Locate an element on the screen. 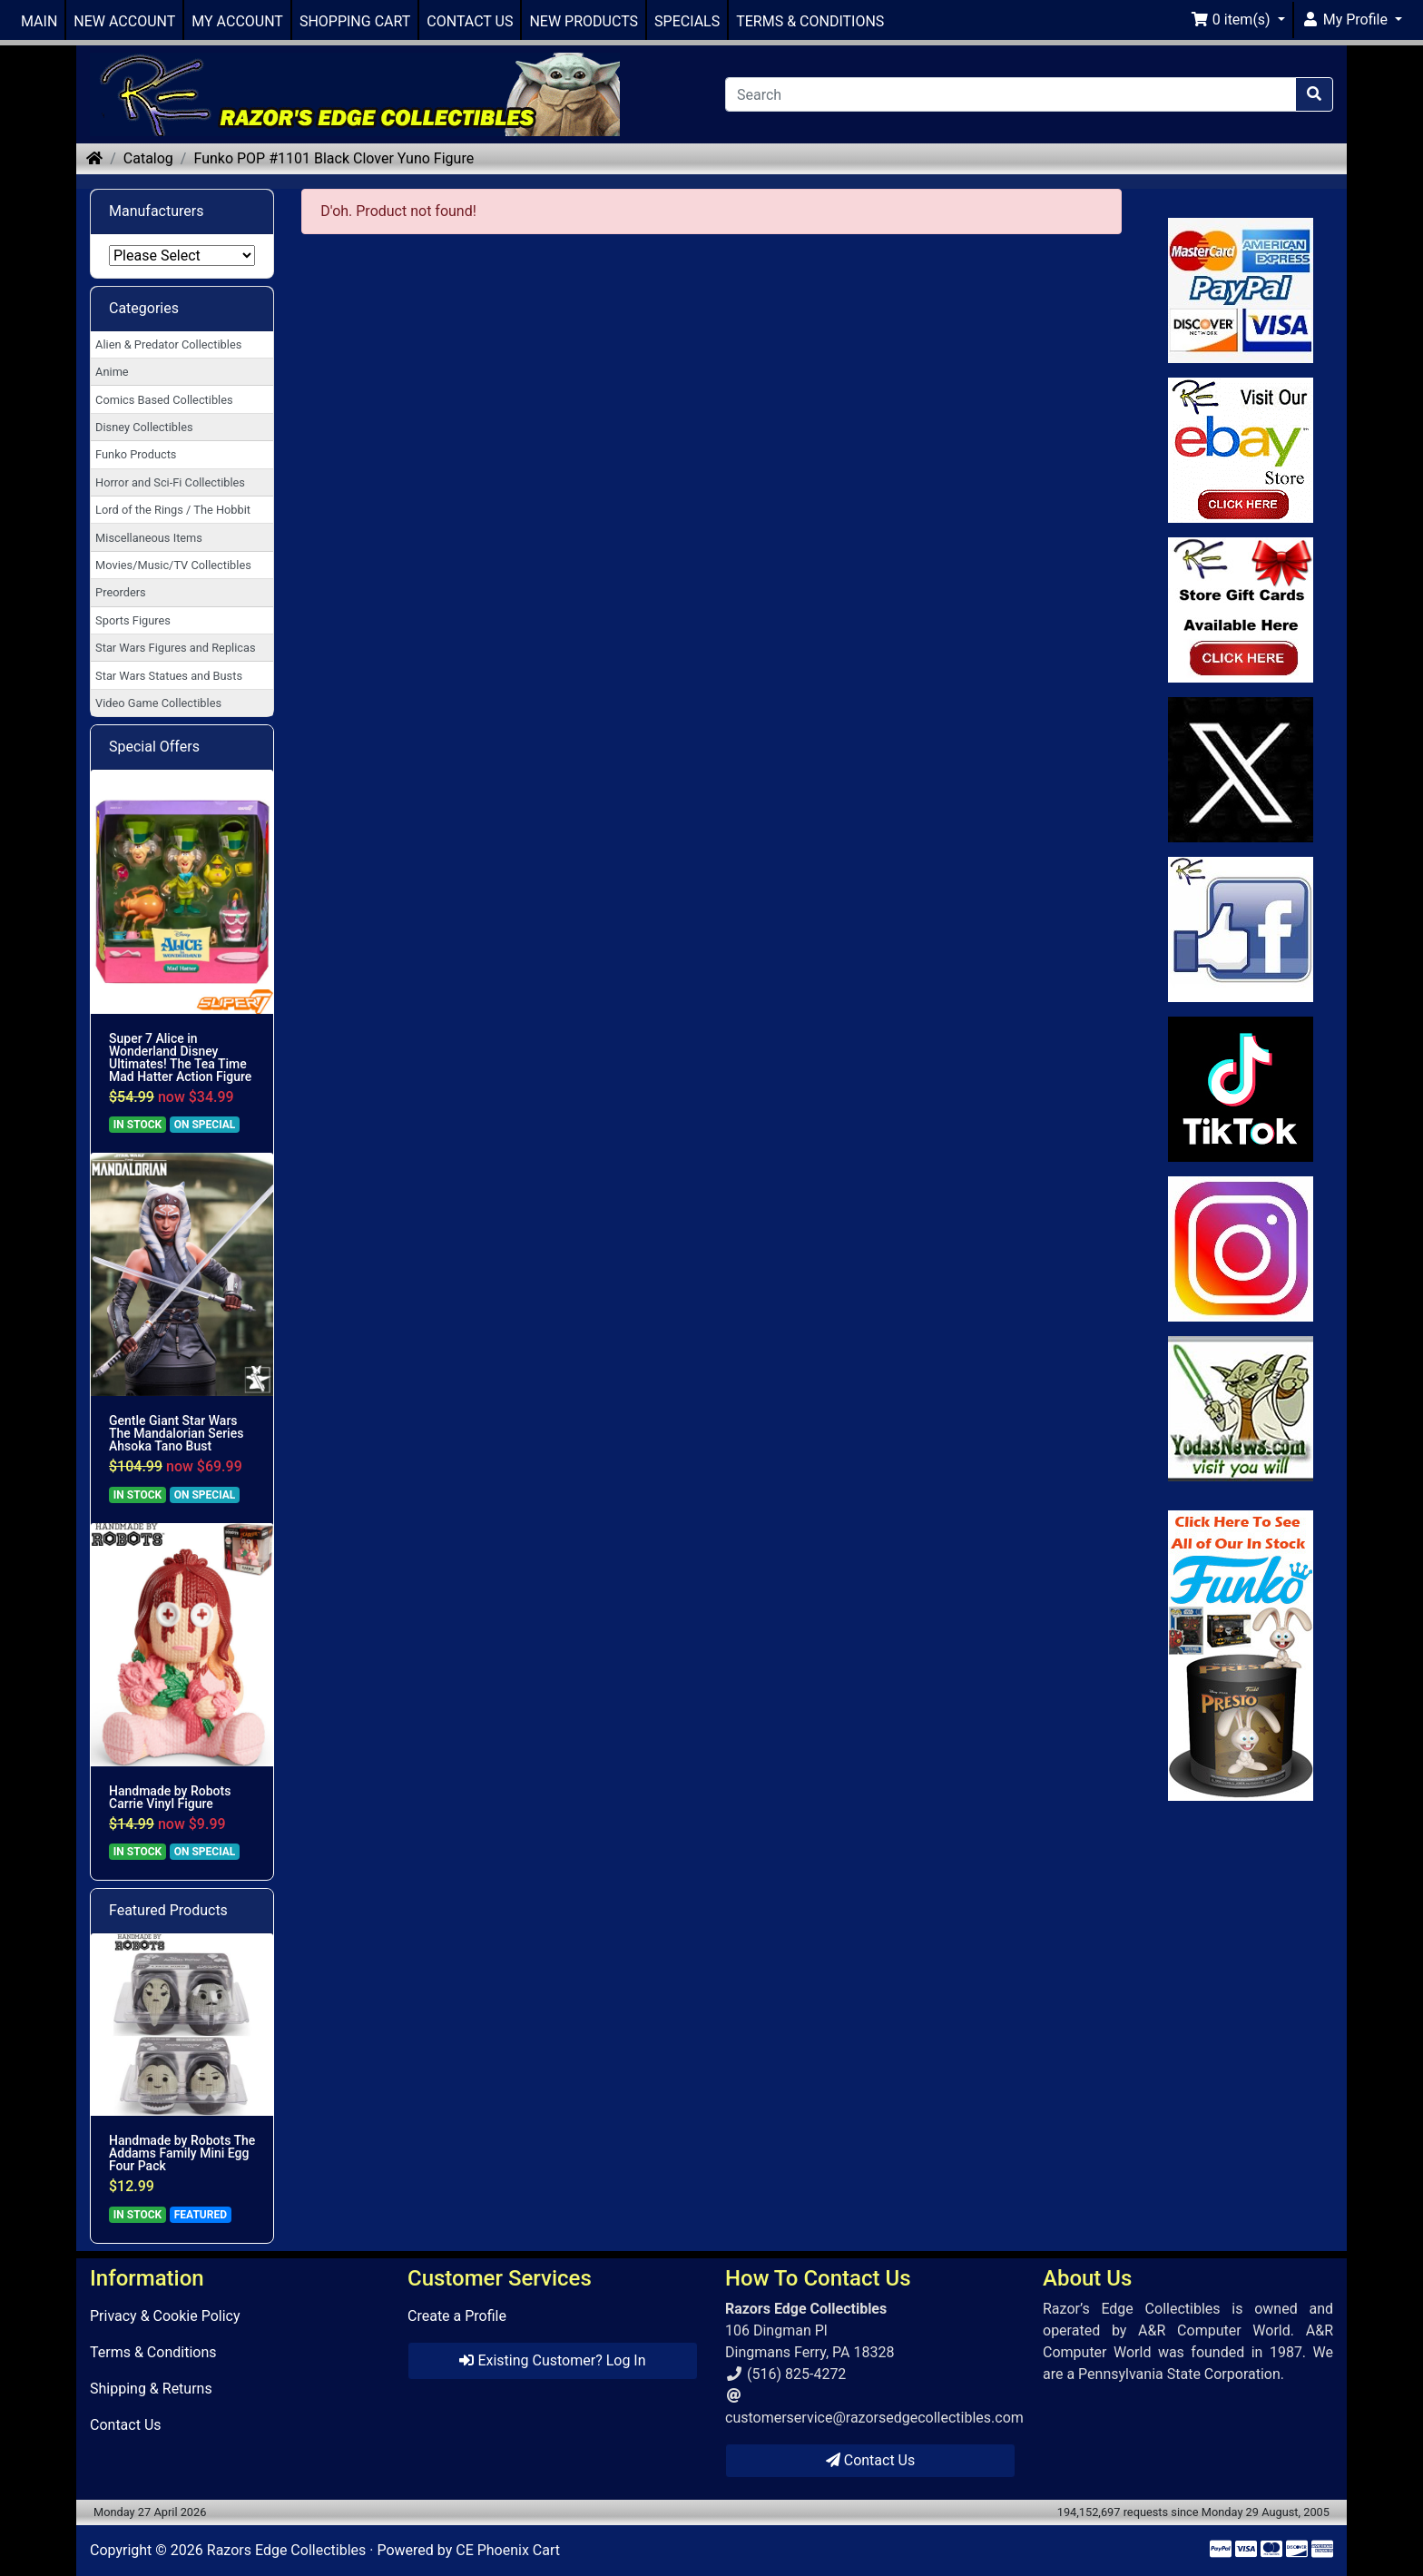  Terms & Conditions is located at coordinates (153, 2352).